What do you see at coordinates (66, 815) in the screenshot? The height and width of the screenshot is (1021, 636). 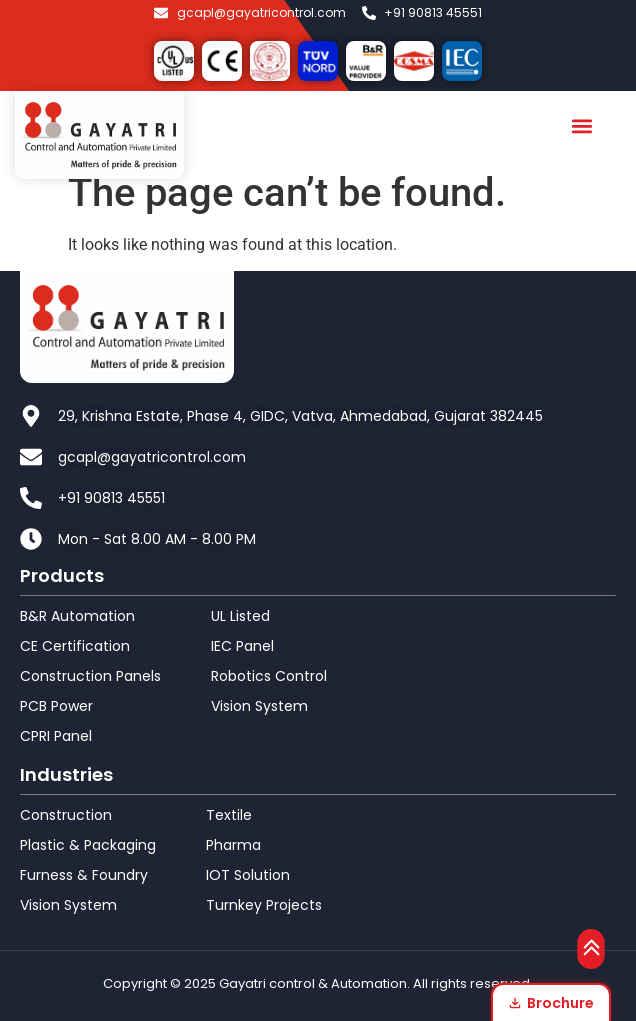 I see `Construction` at bounding box center [66, 815].